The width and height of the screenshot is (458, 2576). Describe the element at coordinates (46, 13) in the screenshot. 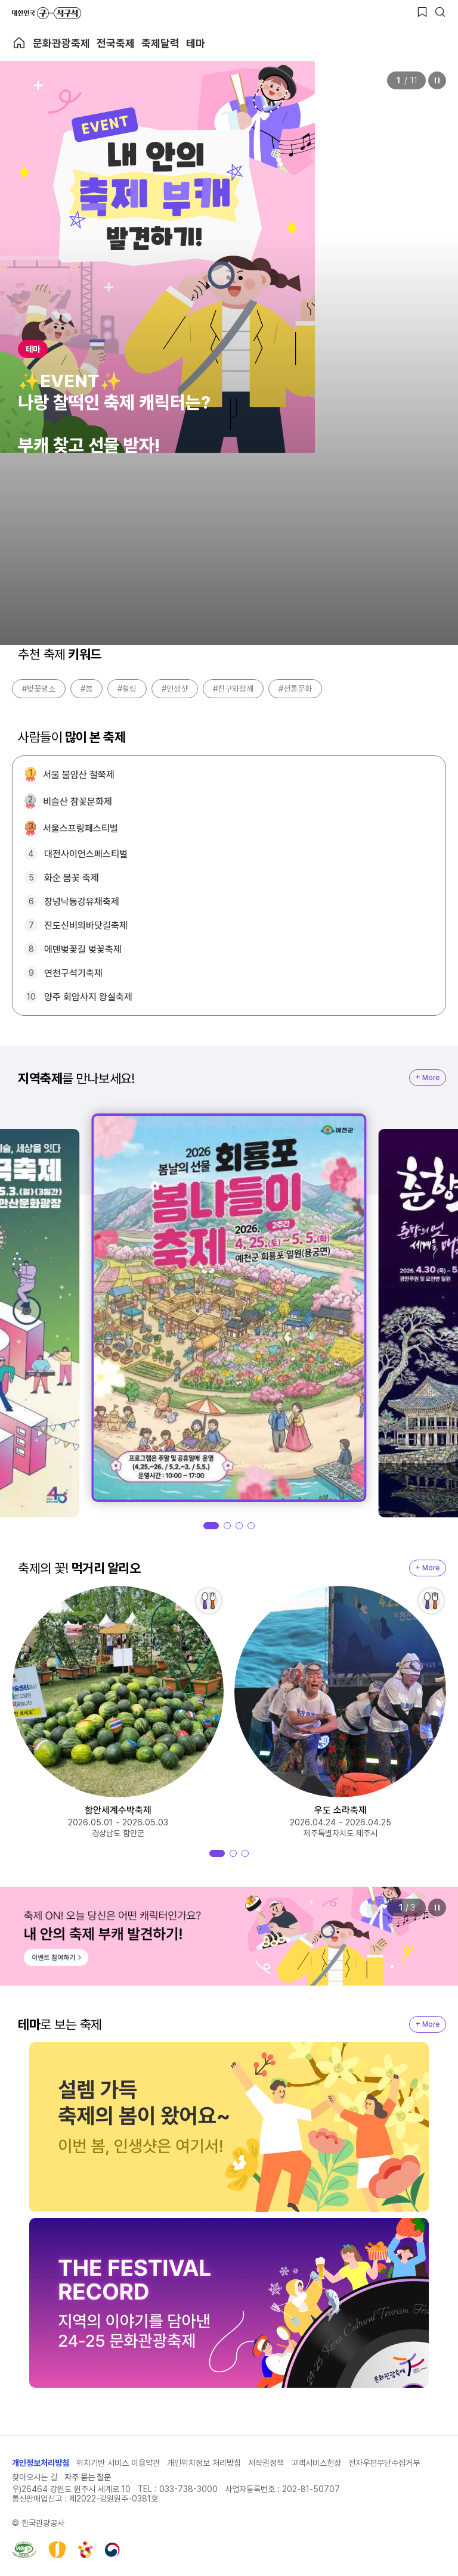

I see `대한민국 구석구석 바로가기` at that location.